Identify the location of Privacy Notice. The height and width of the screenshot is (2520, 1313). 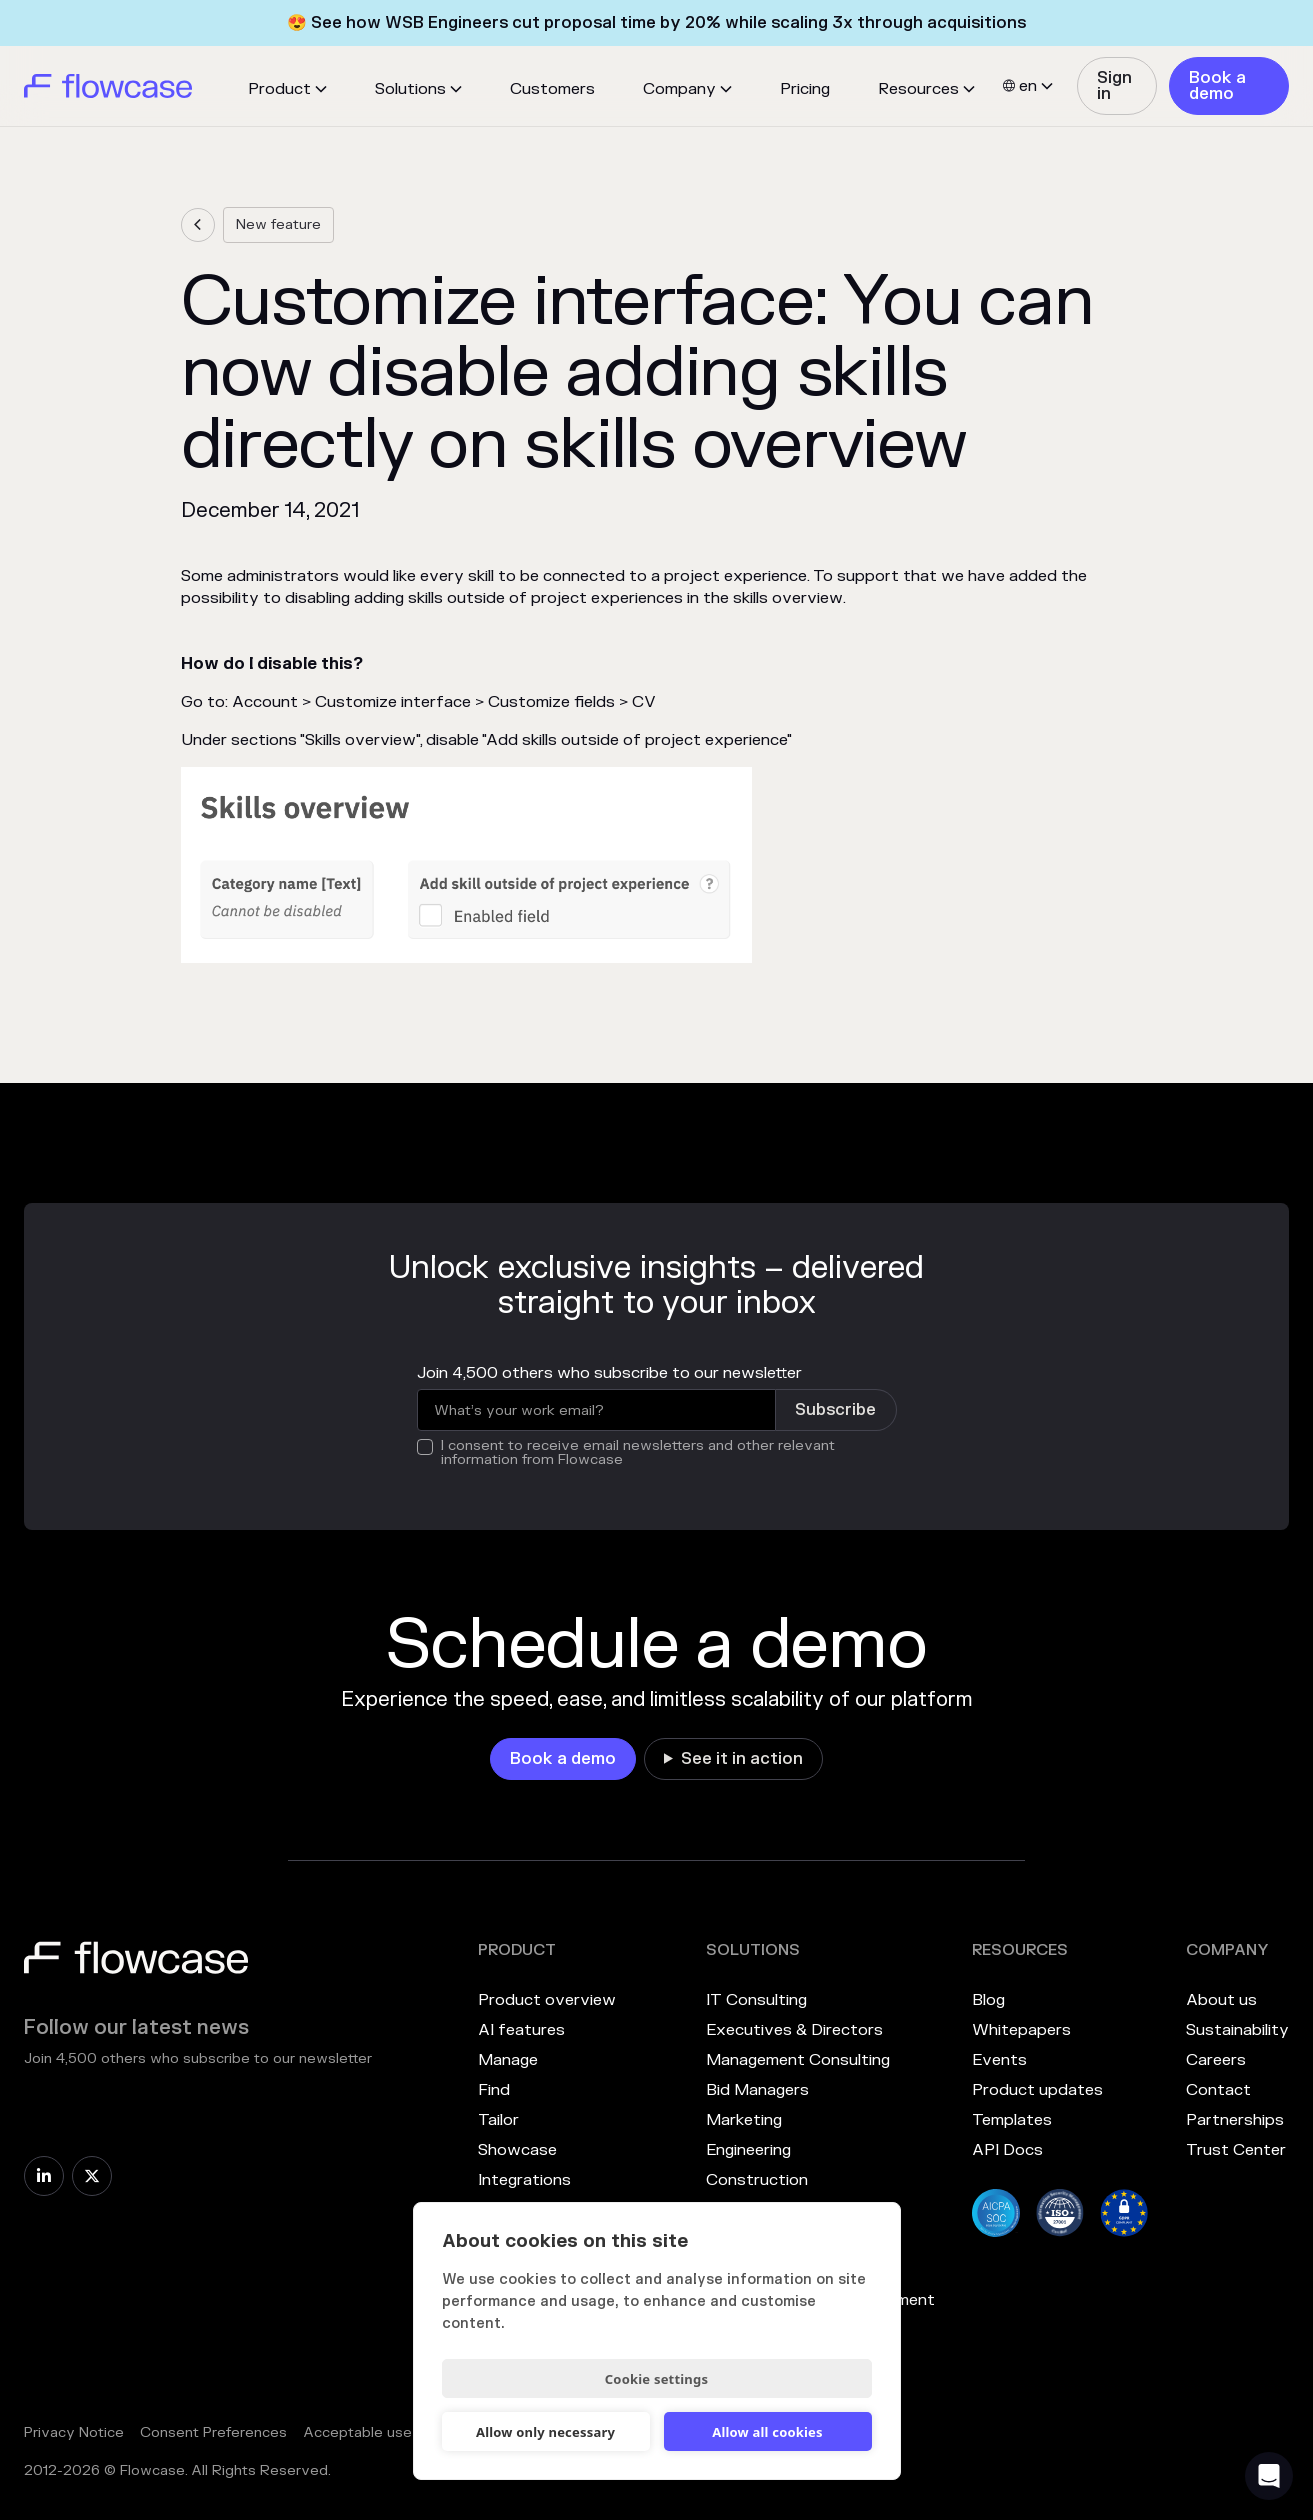
(74, 2432).